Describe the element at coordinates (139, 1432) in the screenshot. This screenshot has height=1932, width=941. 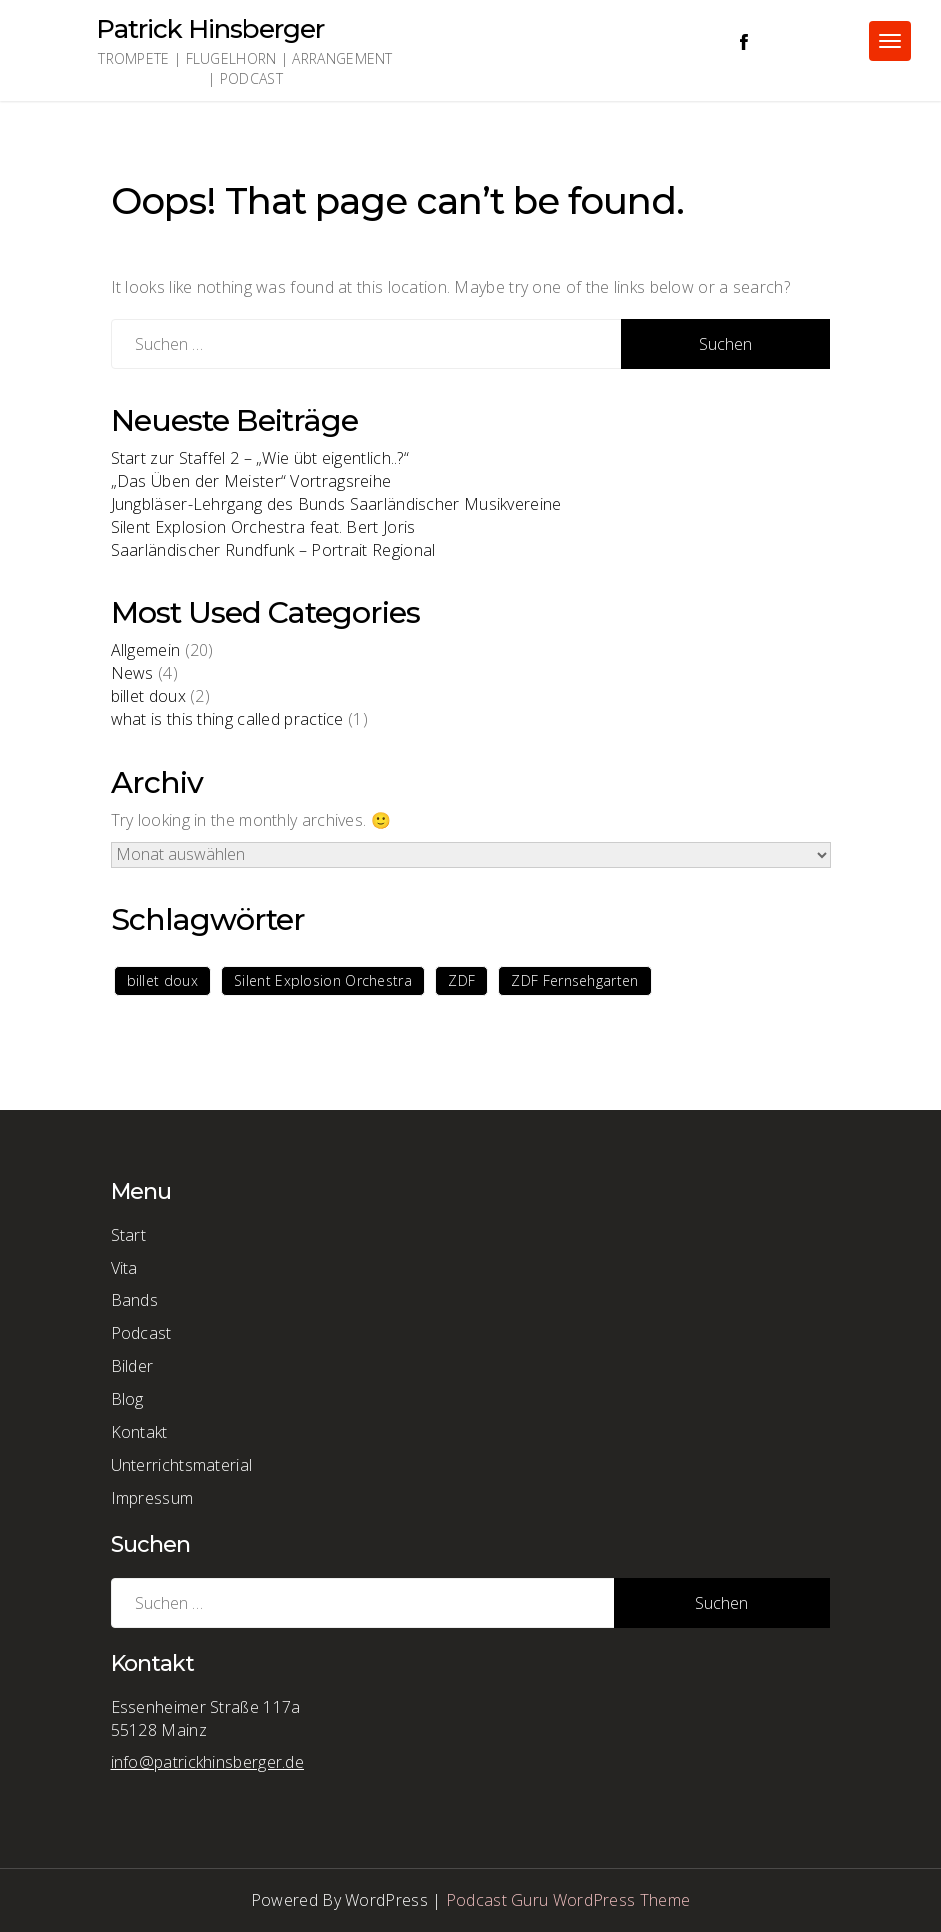
I see `Kontakt` at that location.